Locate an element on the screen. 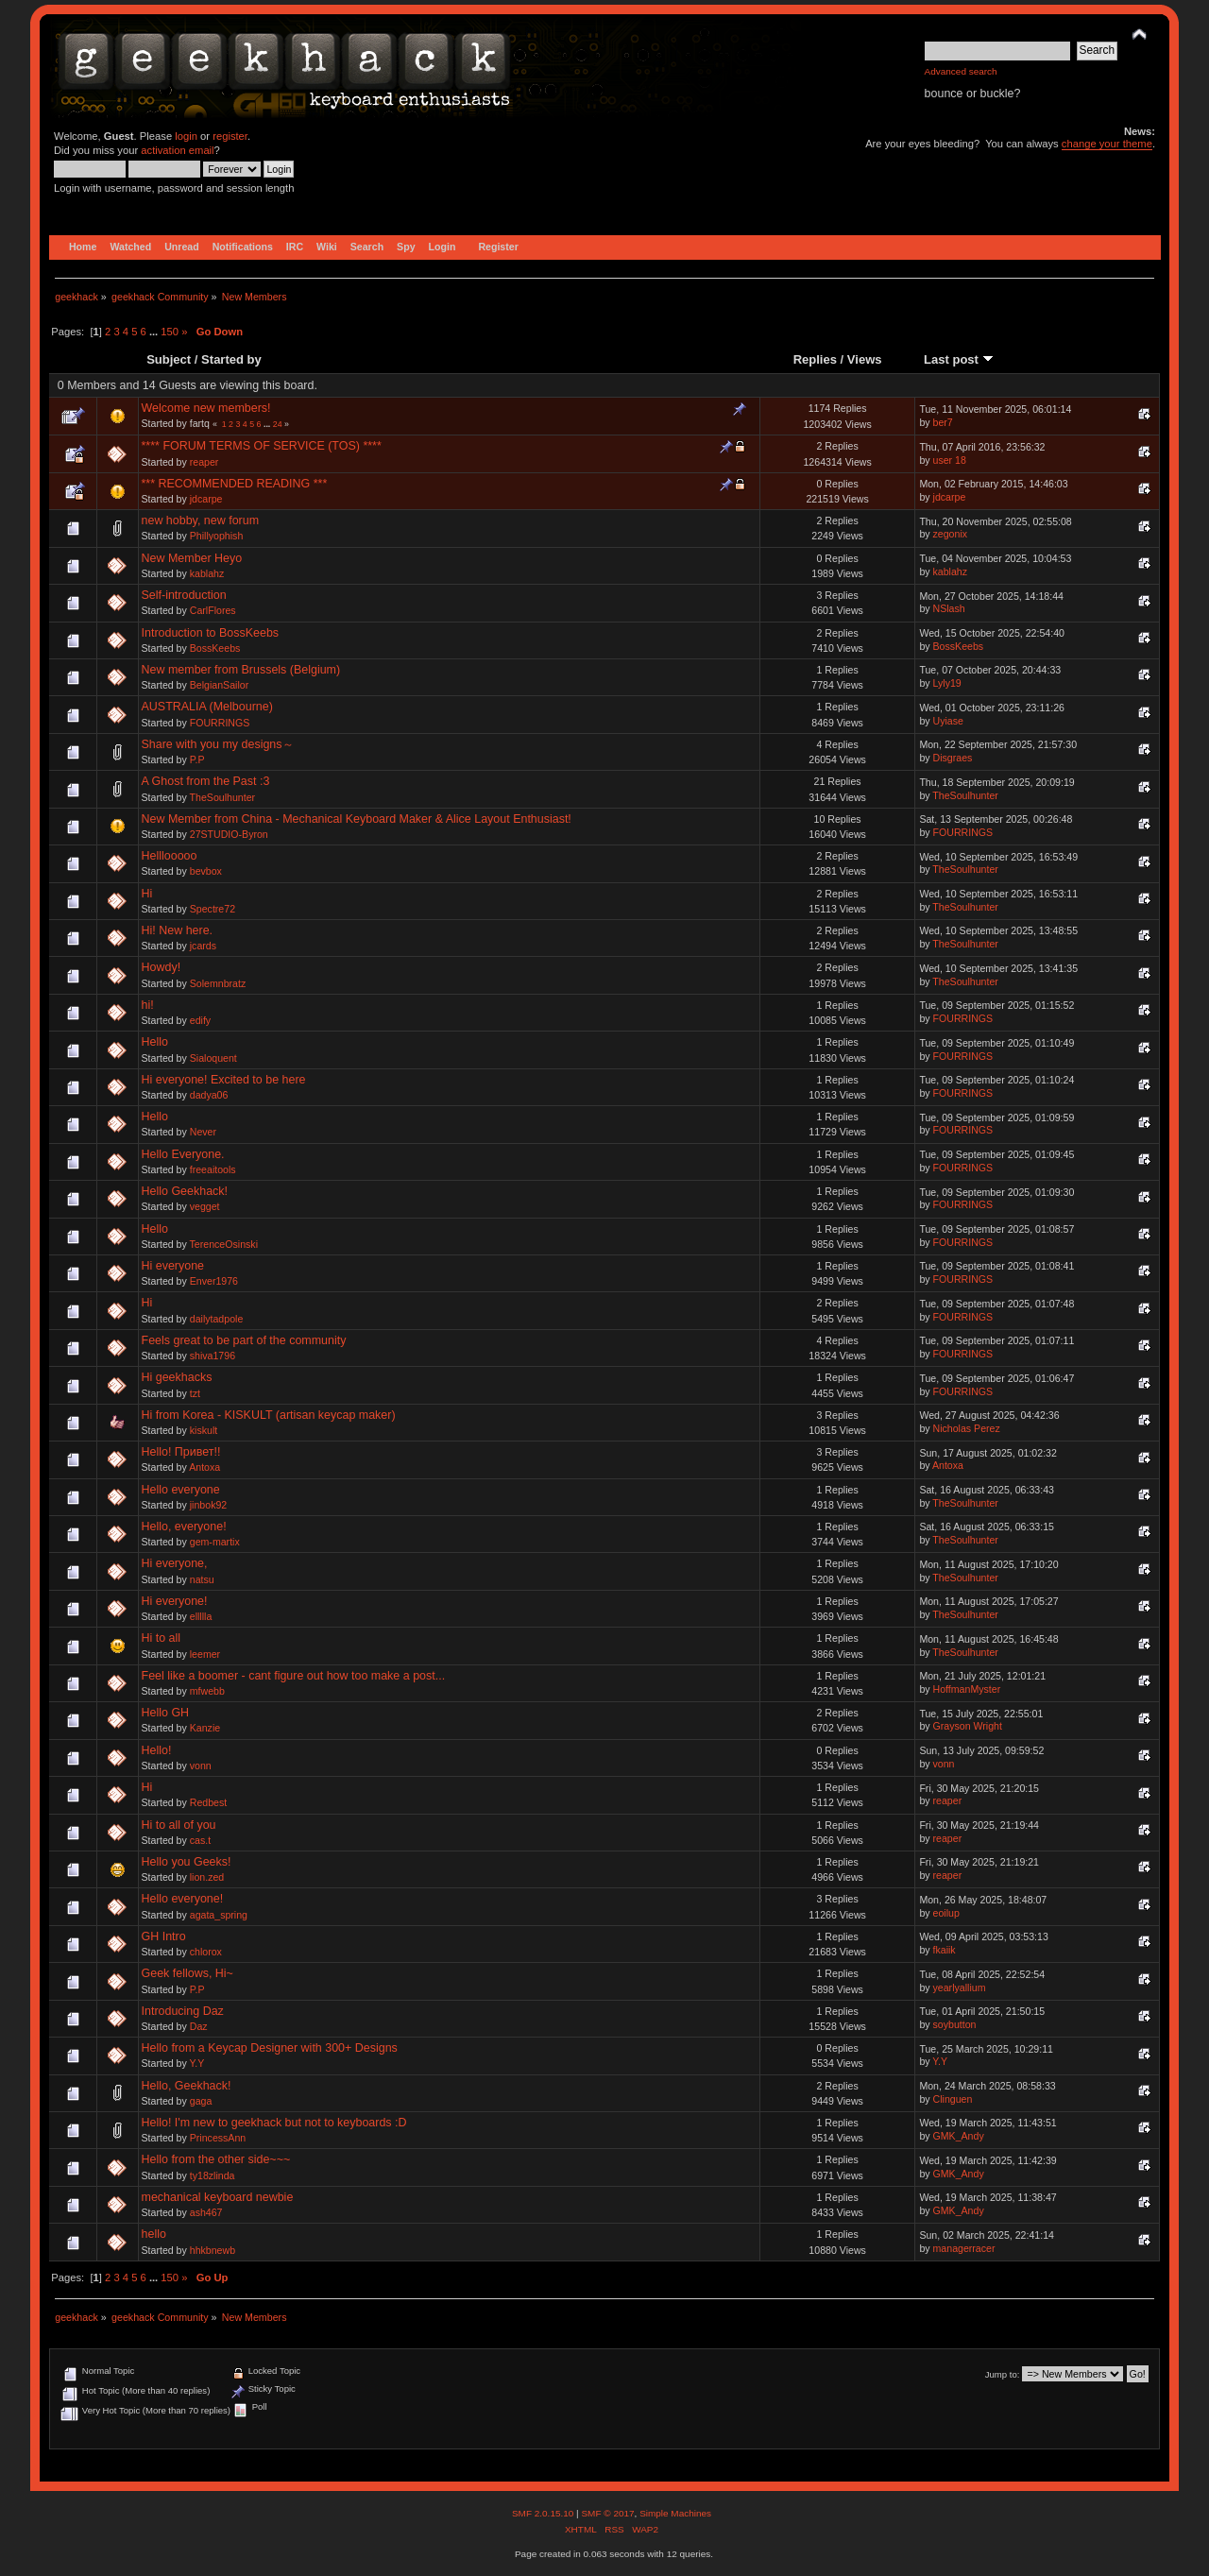 Image resolution: width=1209 pixels, height=2576 pixels. ellllla is located at coordinates (201, 1616).